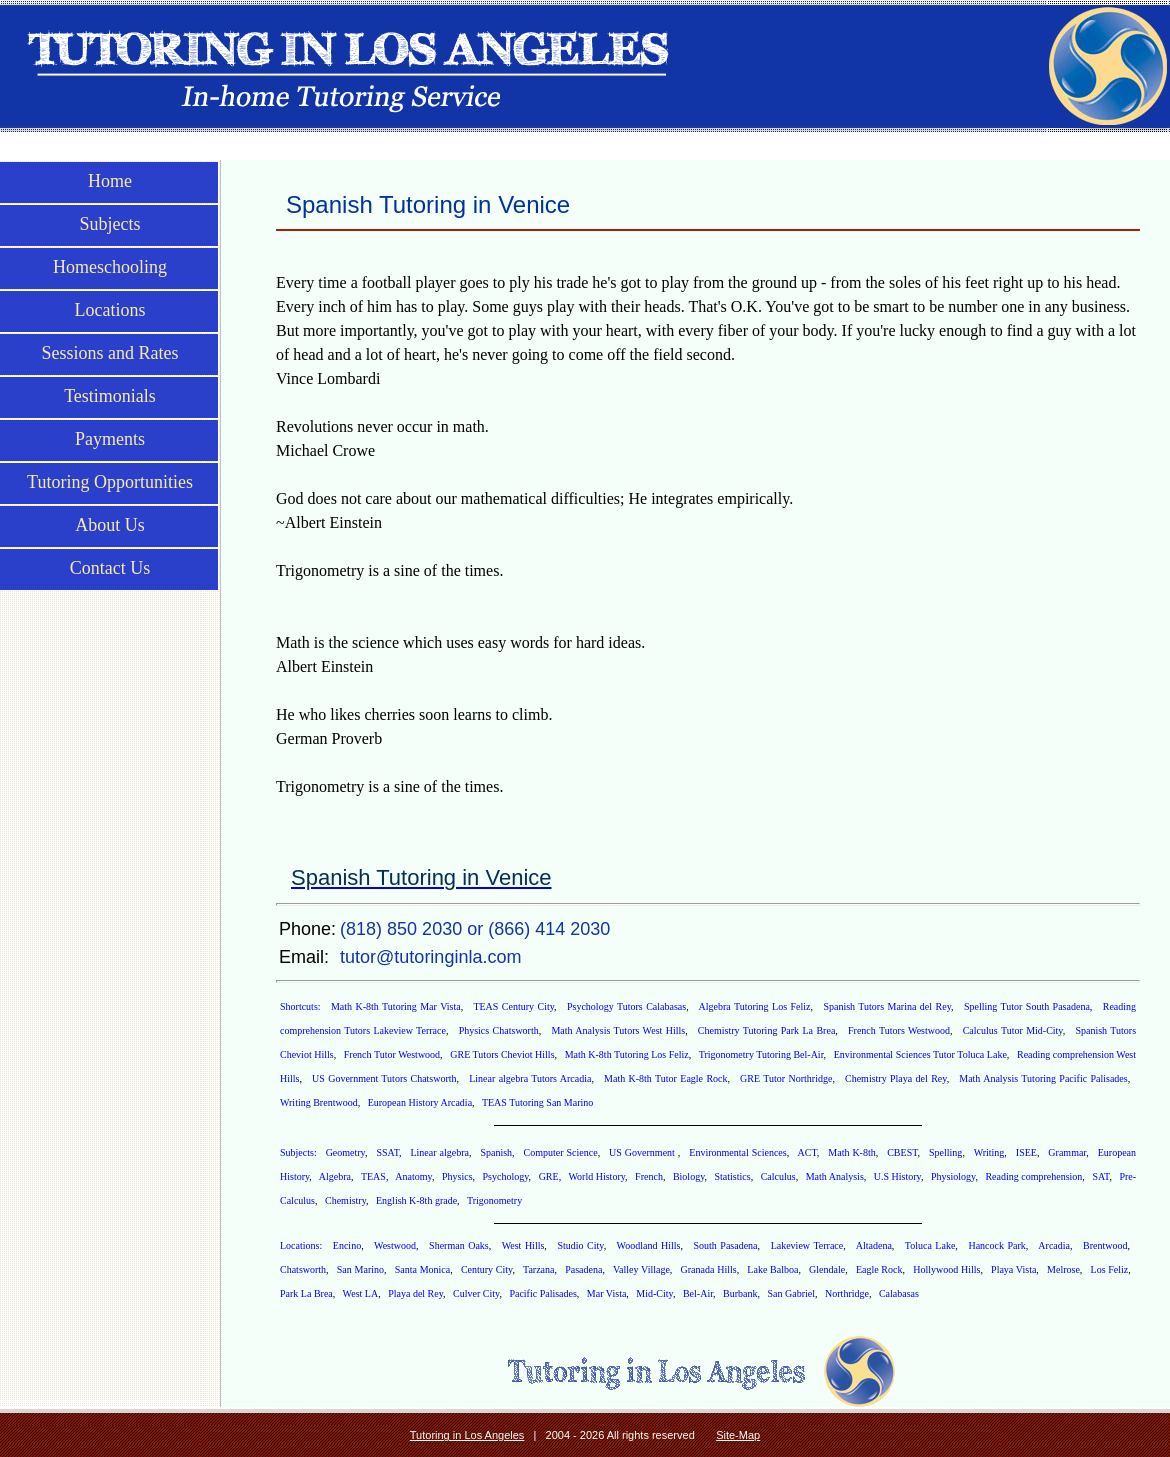  Describe the element at coordinates (513, 1006) in the screenshot. I see `TEAS Century City` at that location.